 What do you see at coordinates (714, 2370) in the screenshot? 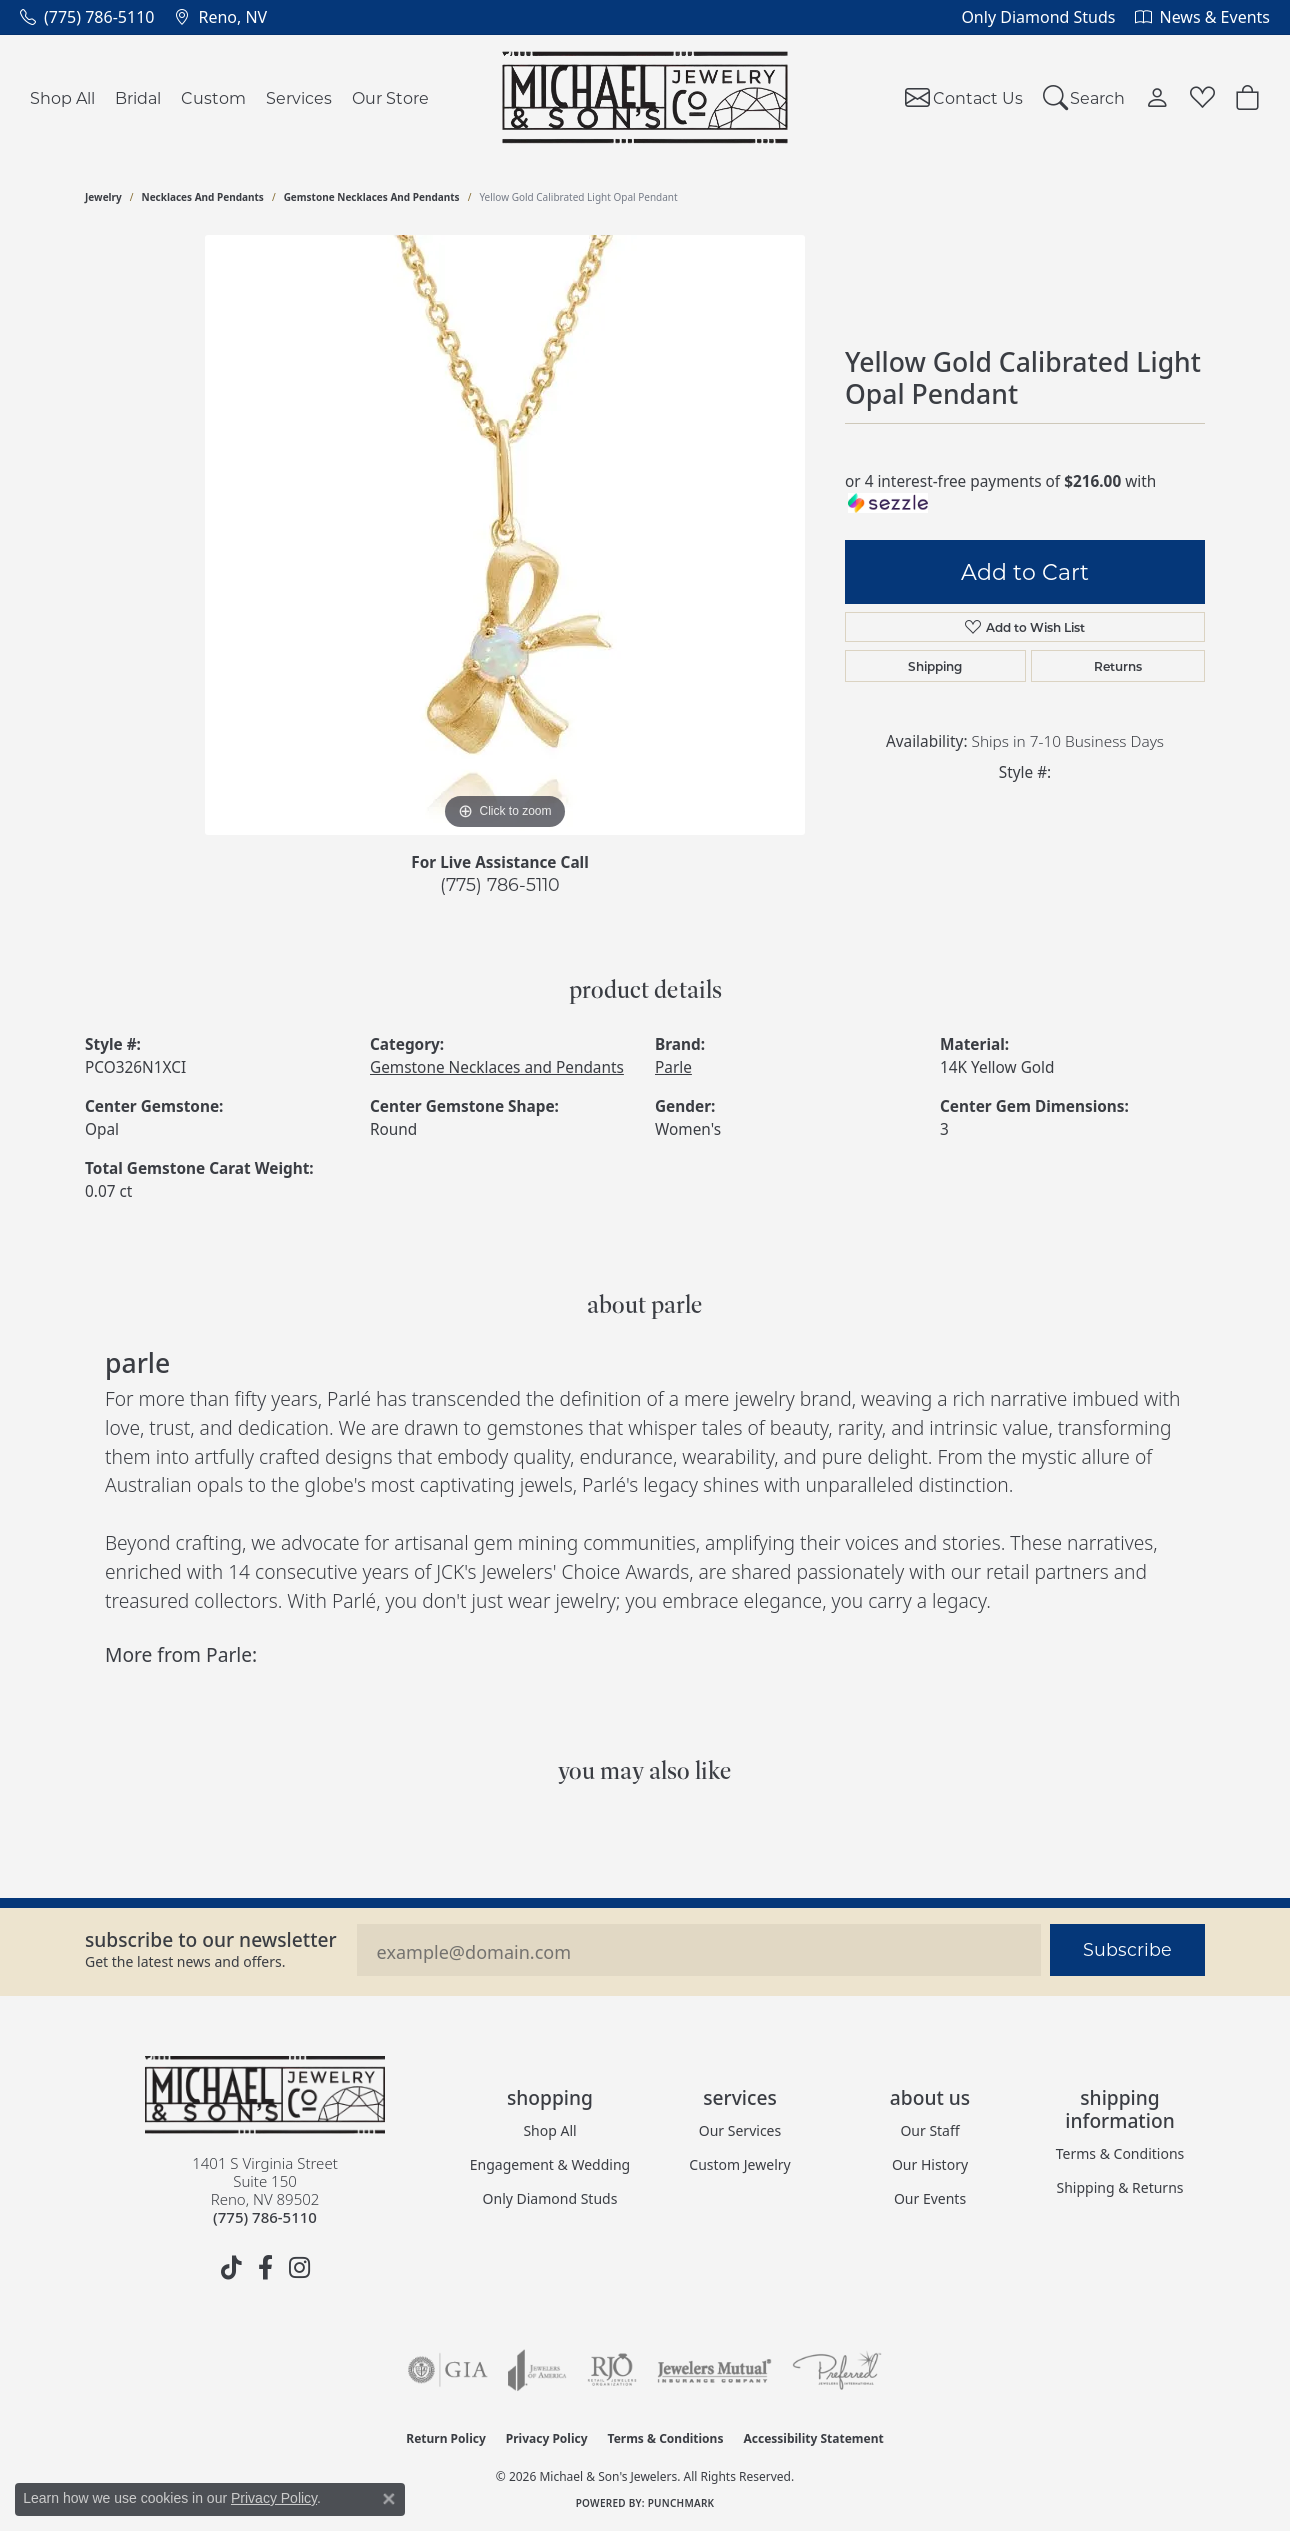
I see `[Visit the jewelers-mutual website]` at bounding box center [714, 2370].